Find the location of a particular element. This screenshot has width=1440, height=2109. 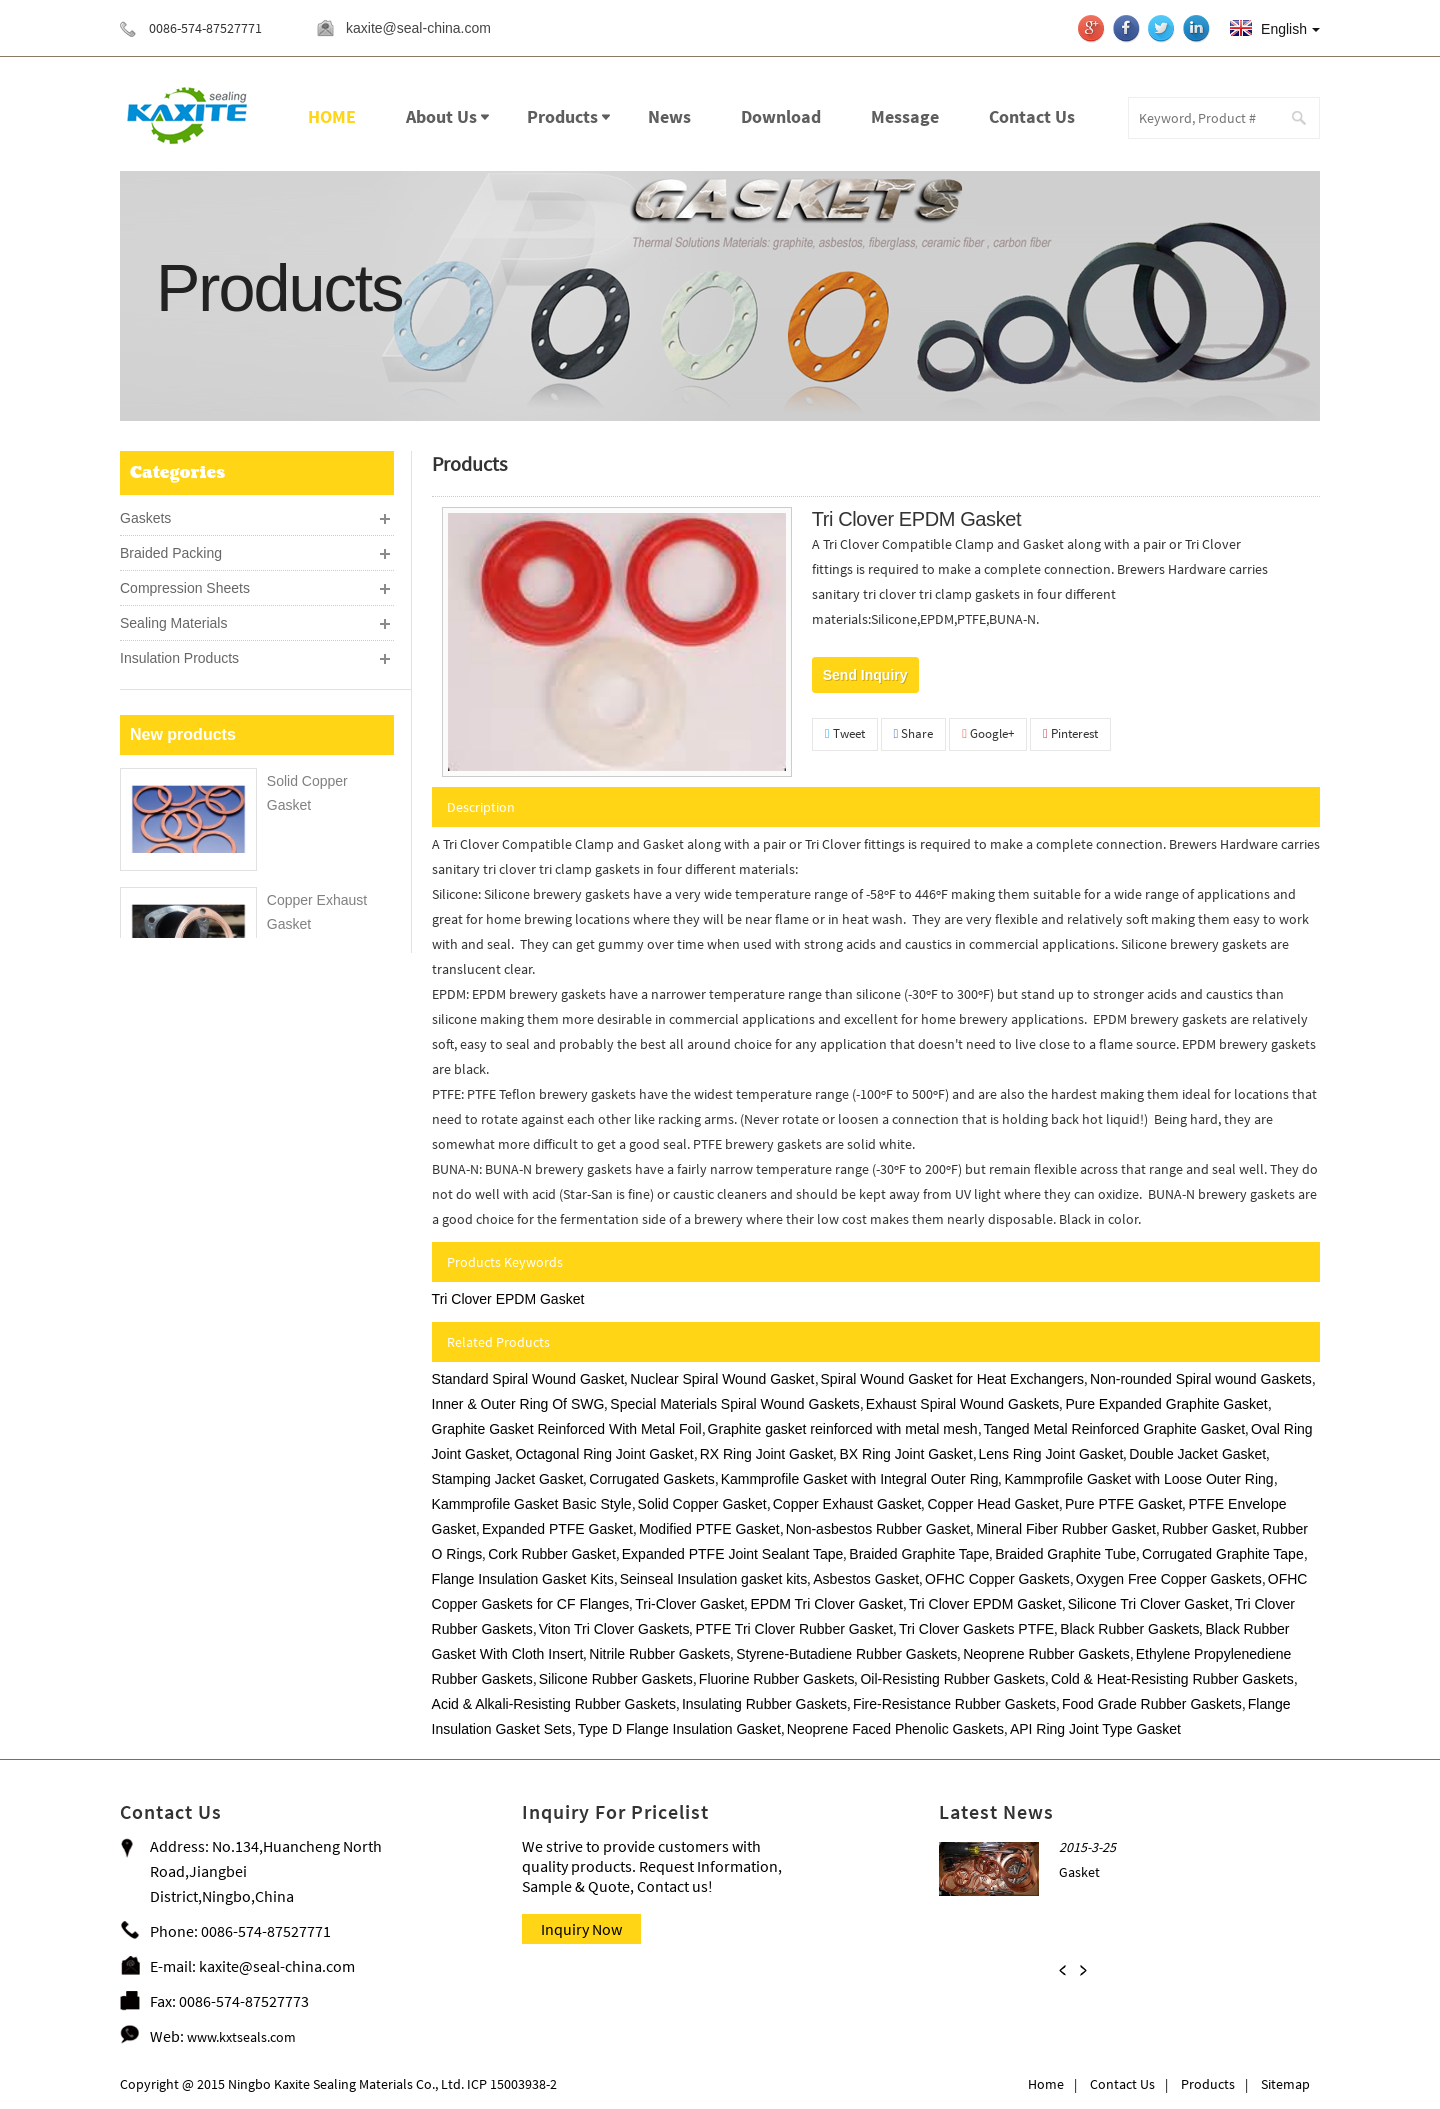

Download is located at coordinates (781, 116).